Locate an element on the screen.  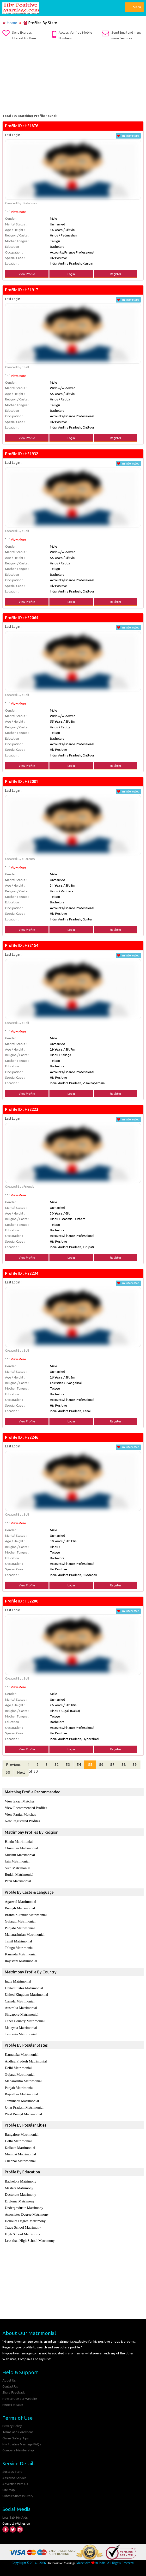
Chennai Matrimonial is located at coordinates (20, 2163).